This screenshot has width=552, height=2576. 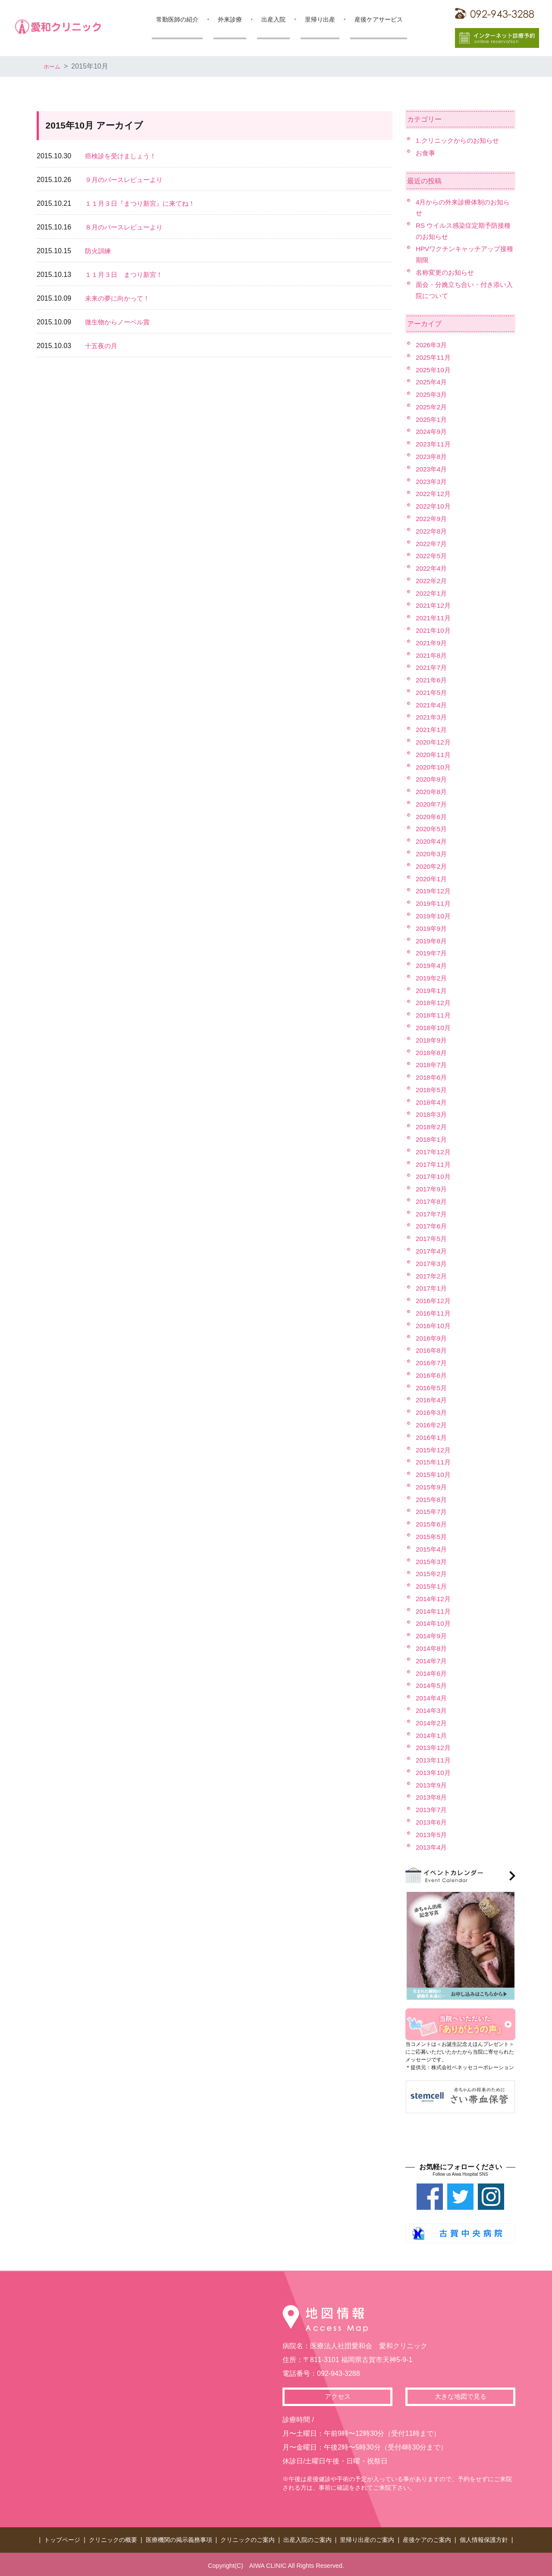 What do you see at coordinates (434, 1462) in the screenshot?
I see `2015年11月` at bounding box center [434, 1462].